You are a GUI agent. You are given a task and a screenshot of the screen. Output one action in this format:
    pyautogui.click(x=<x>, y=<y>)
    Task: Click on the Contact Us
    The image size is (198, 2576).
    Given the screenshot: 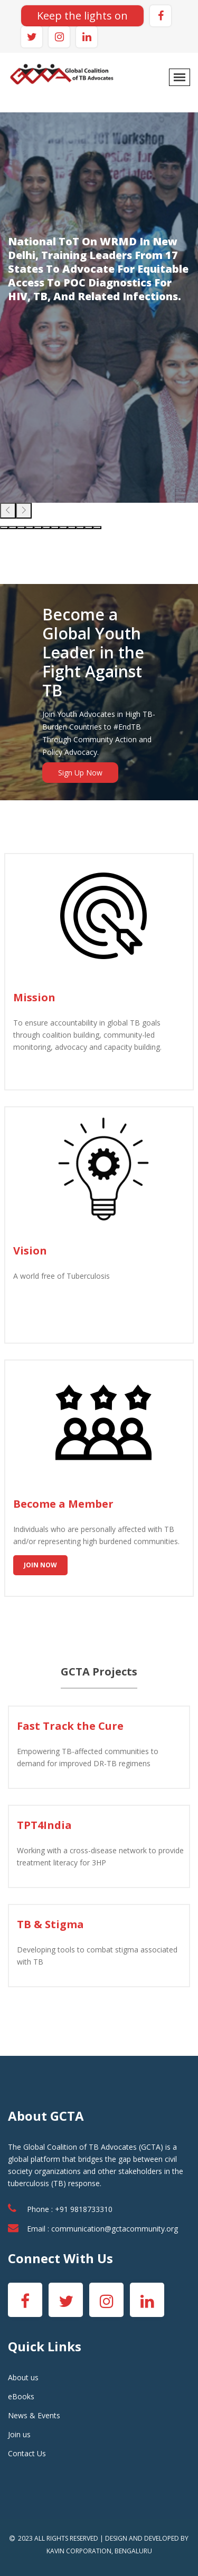 What is the action you would take?
    pyautogui.click(x=27, y=2453)
    